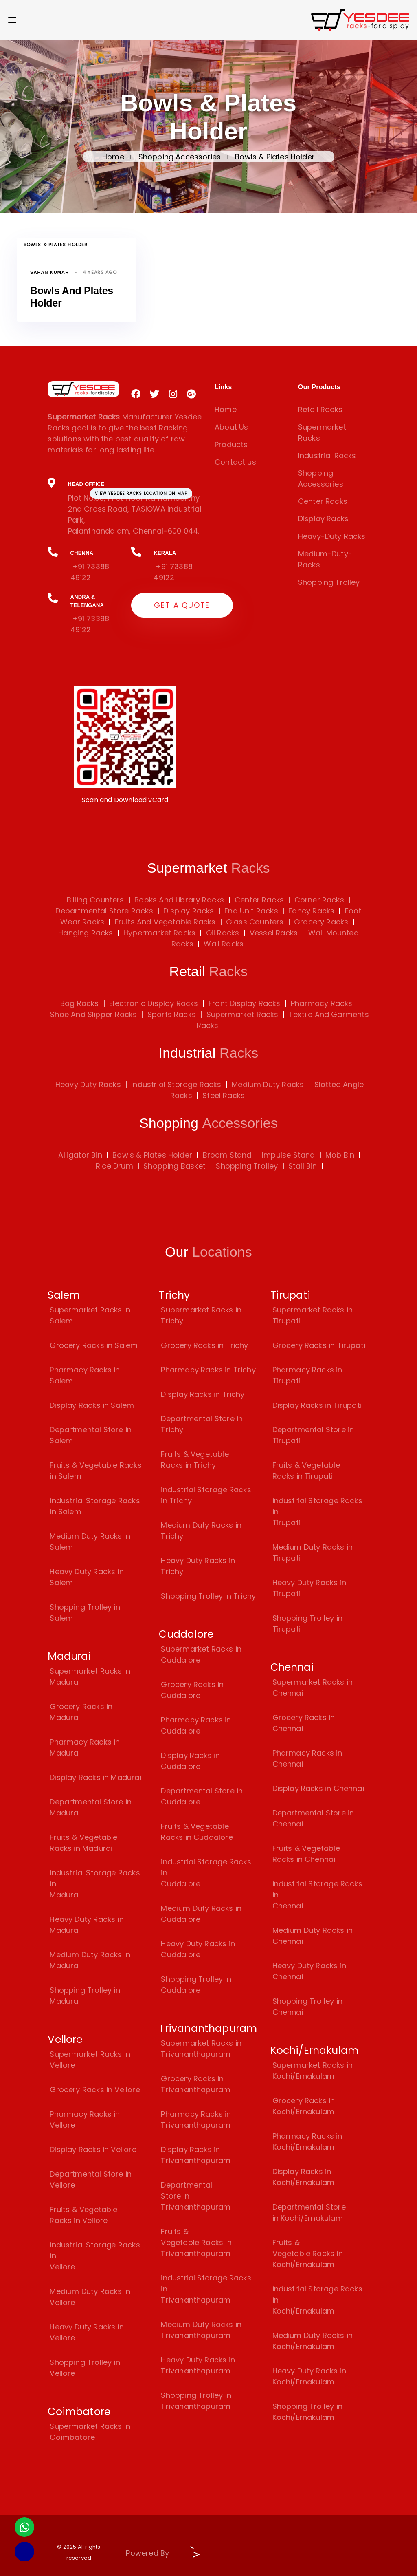  I want to click on industrial Storage Racks in Trichy, so click(206, 1495).